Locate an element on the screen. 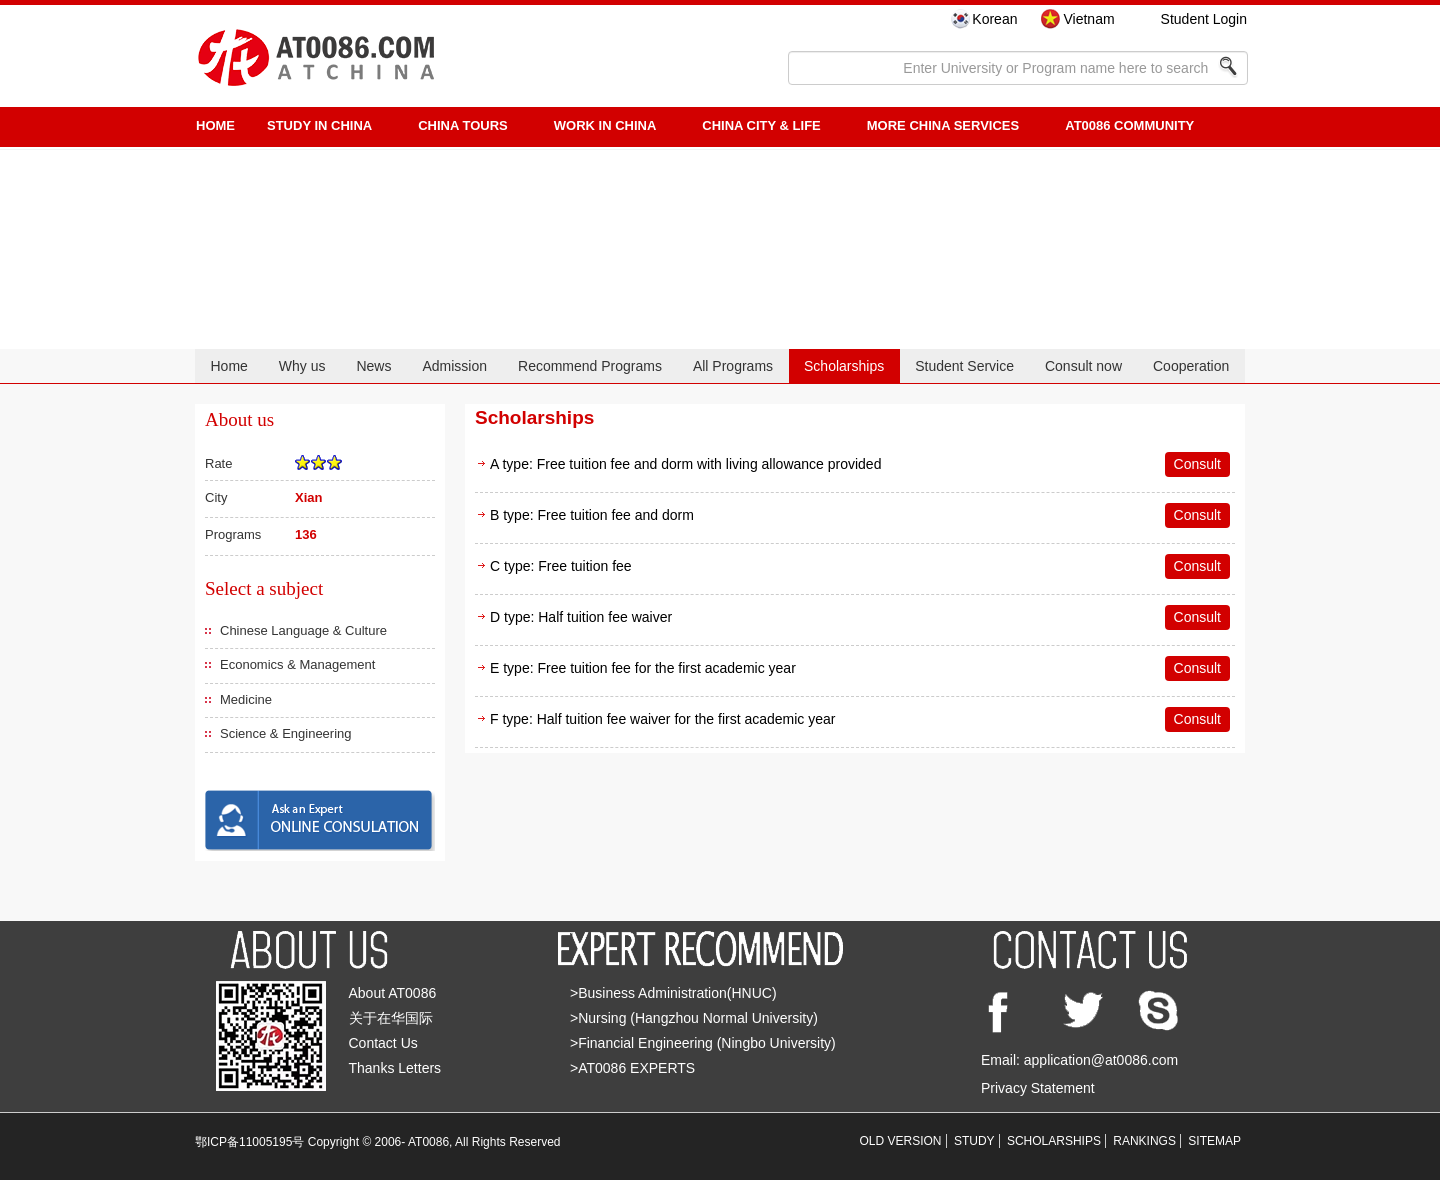 This screenshot has height=1180, width=1440. B type: Free tuition fee and dorm is located at coordinates (592, 515).